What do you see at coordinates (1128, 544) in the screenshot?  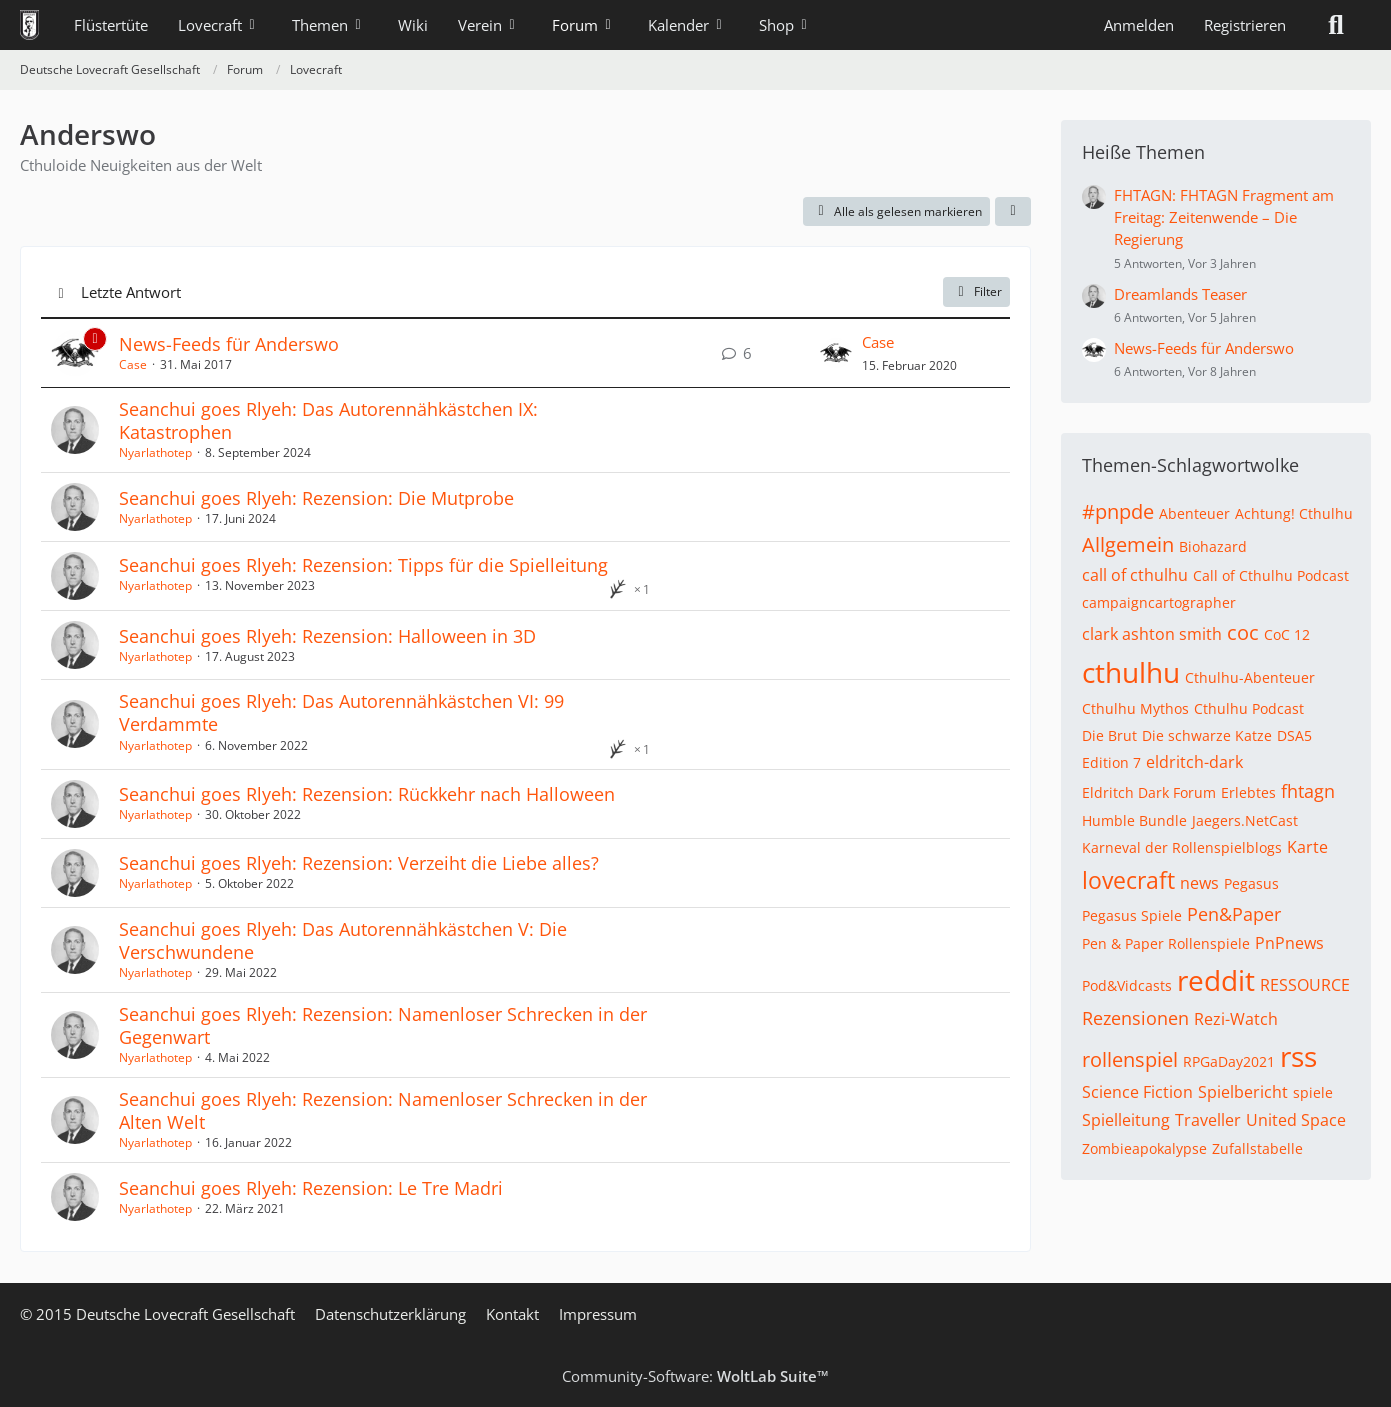 I see `Allgemein [Themen mit dem Tag „Allgemein“]` at bounding box center [1128, 544].